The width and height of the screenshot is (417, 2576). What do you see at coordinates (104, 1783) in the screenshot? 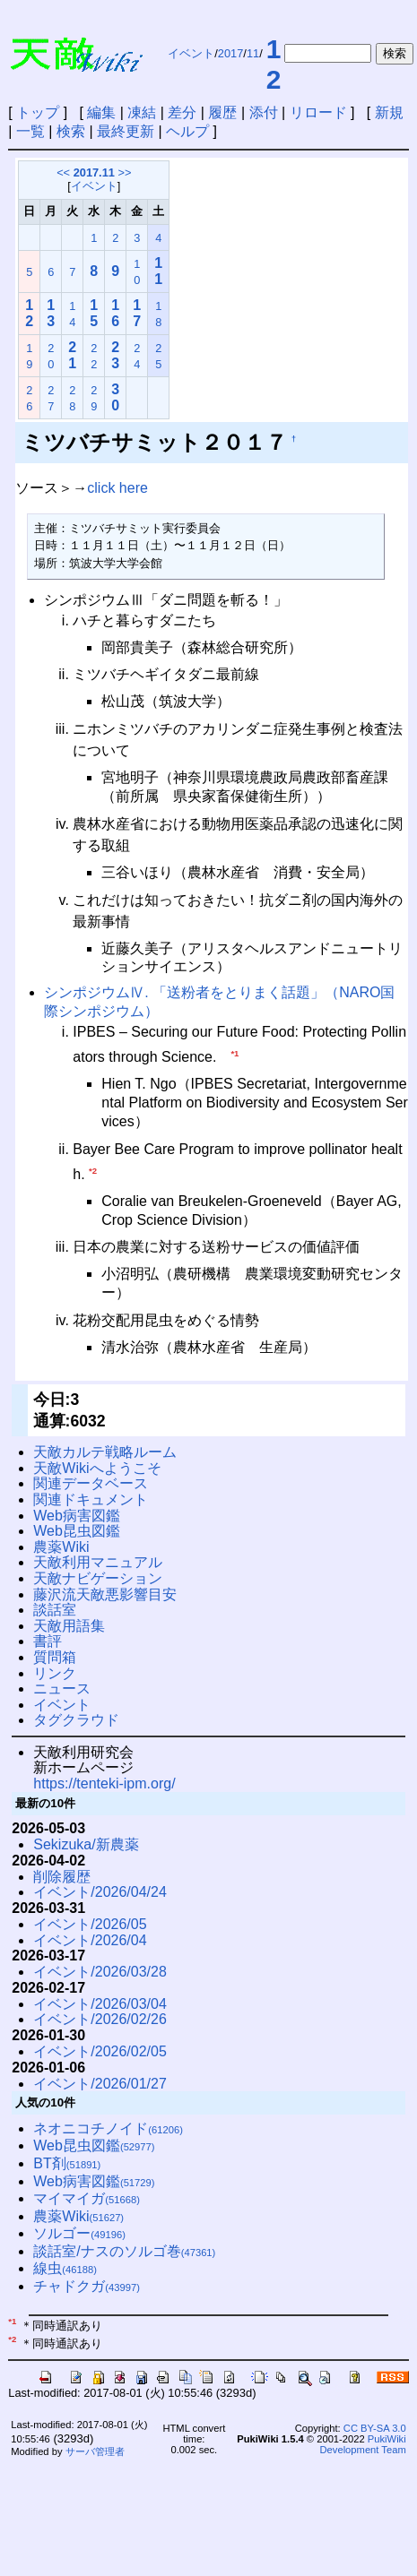
I see `https://tenteki-ipm.org/` at bounding box center [104, 1783].